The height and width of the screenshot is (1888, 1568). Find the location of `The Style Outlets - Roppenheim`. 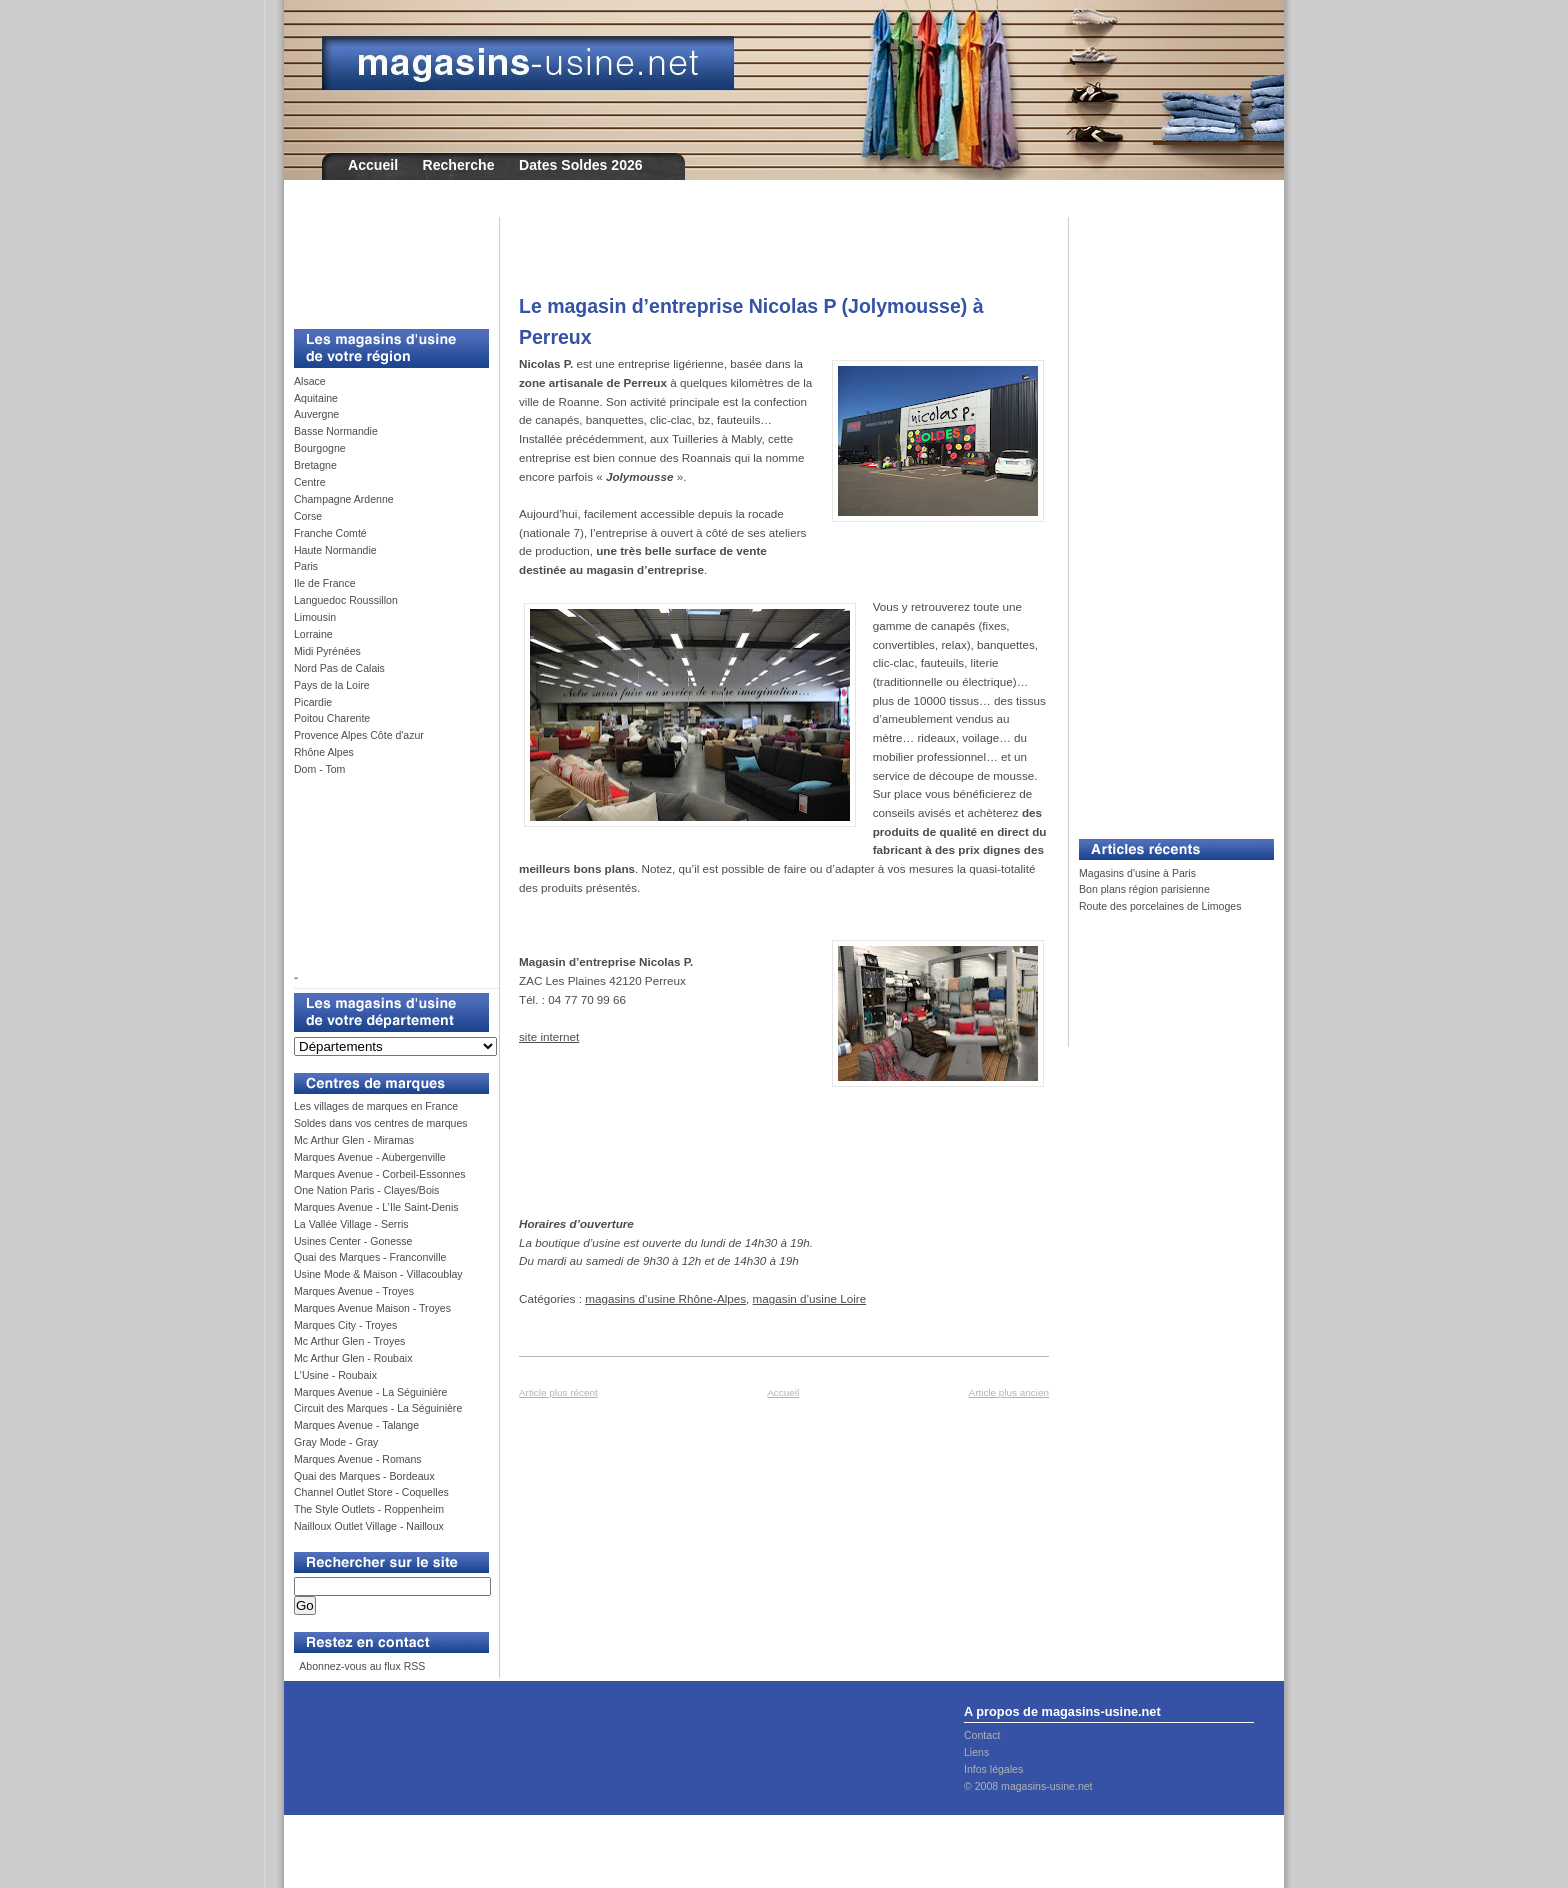

The Style Outlets - Roppenheim is located at coordinates (369, 1509).